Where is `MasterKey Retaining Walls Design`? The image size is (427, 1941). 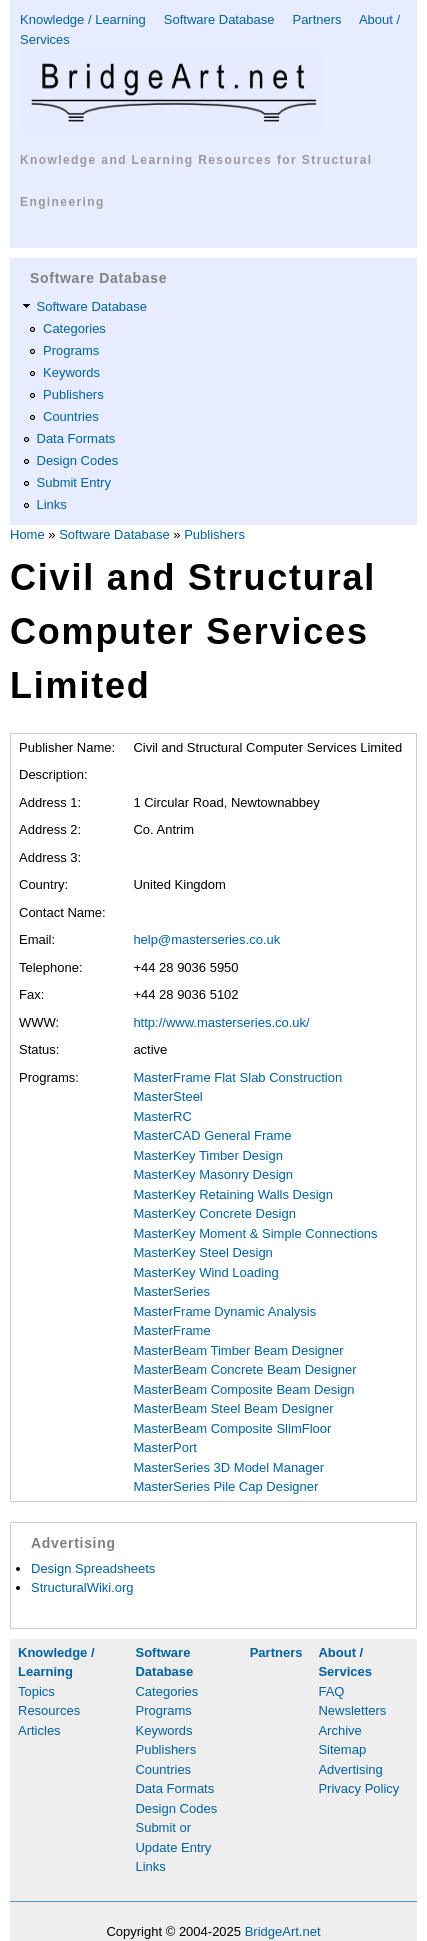 MasterKey Retaining Walls Design is located at coordinates (233, 1194).